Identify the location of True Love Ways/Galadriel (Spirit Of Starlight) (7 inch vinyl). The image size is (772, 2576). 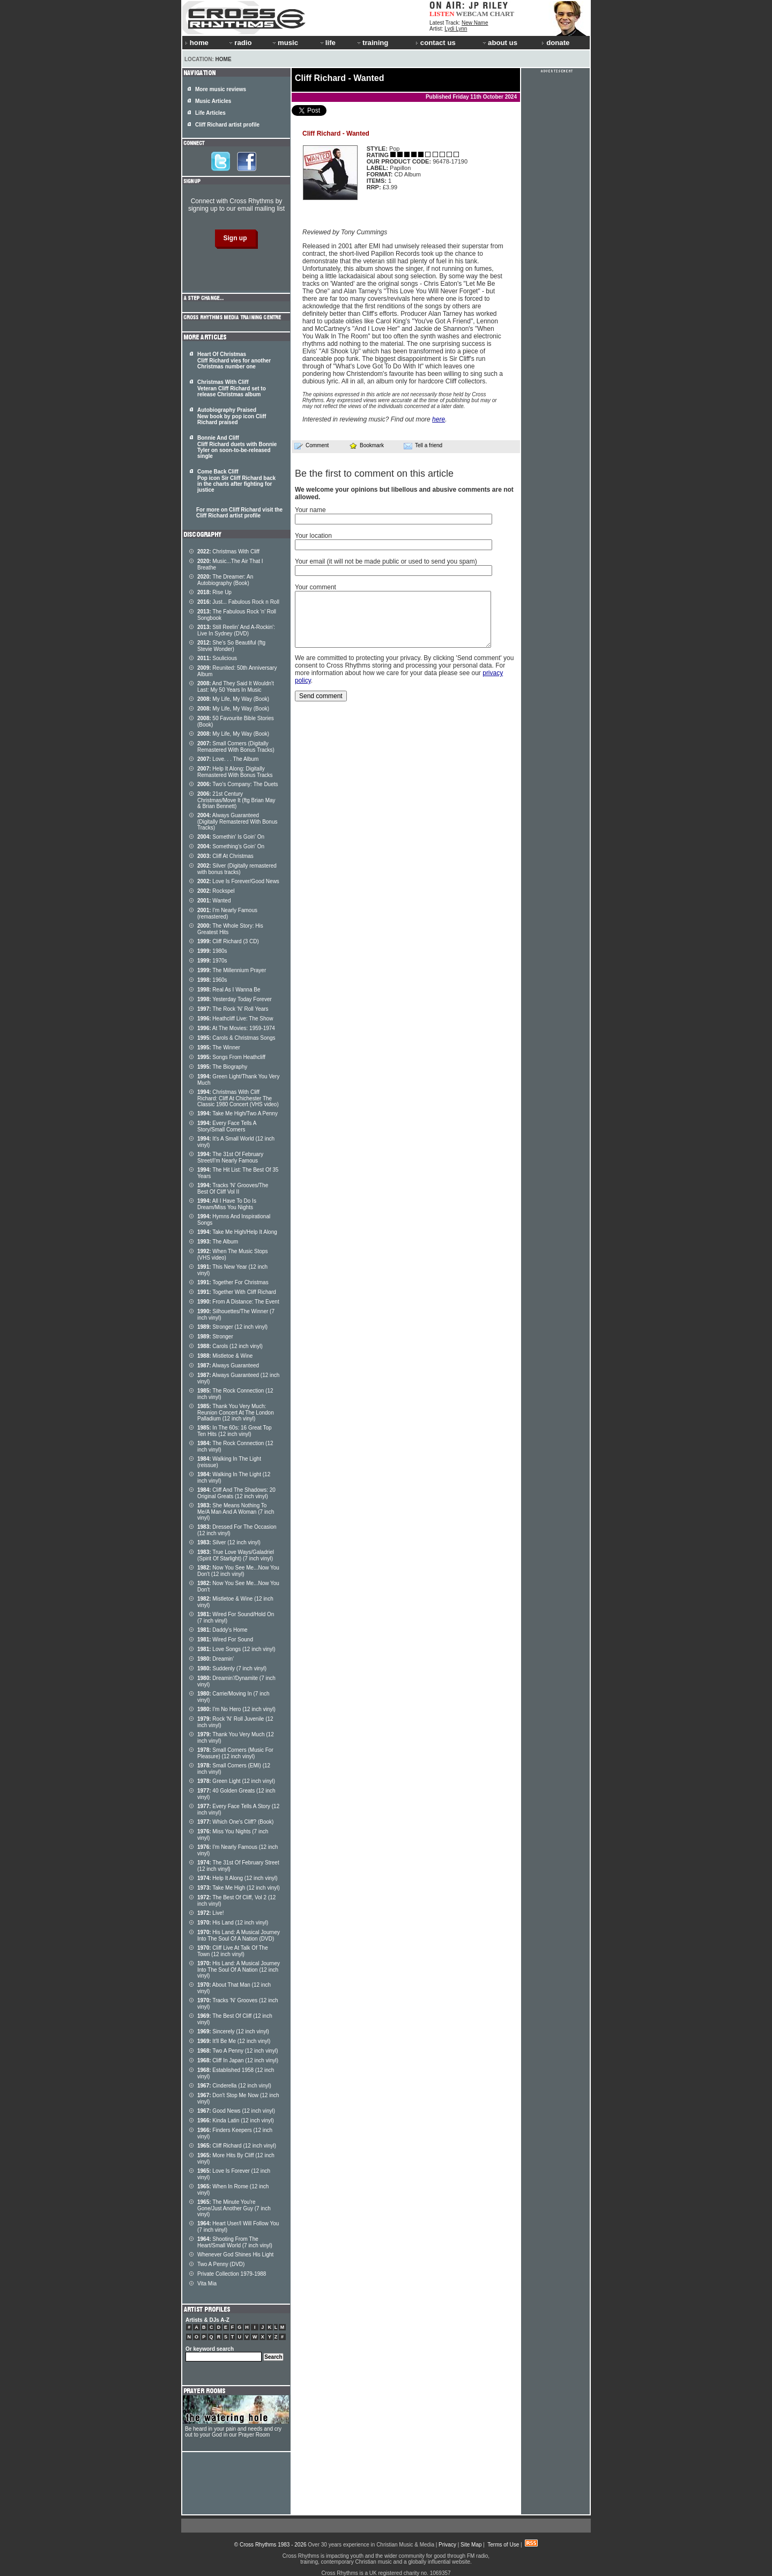
(235, 1555).